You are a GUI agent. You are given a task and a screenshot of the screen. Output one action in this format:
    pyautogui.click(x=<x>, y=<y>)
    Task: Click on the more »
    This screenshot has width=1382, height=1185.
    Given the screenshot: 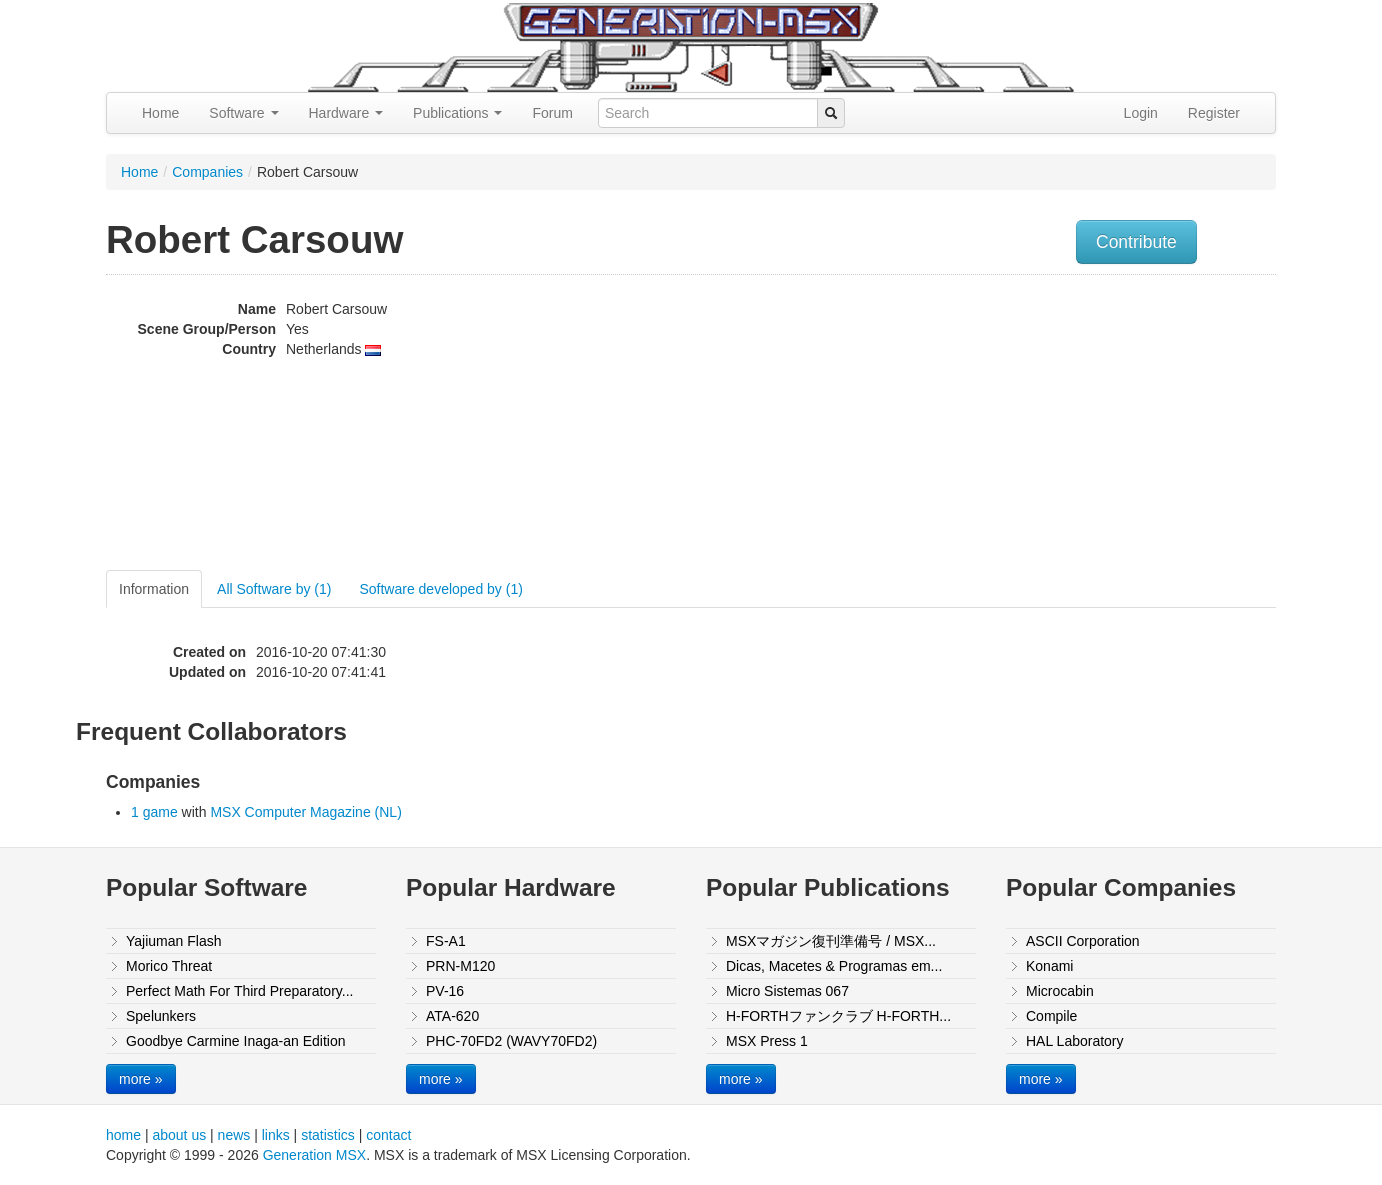 What is the action you would take?
    pyautogui.click(x=141, y=1079)
    